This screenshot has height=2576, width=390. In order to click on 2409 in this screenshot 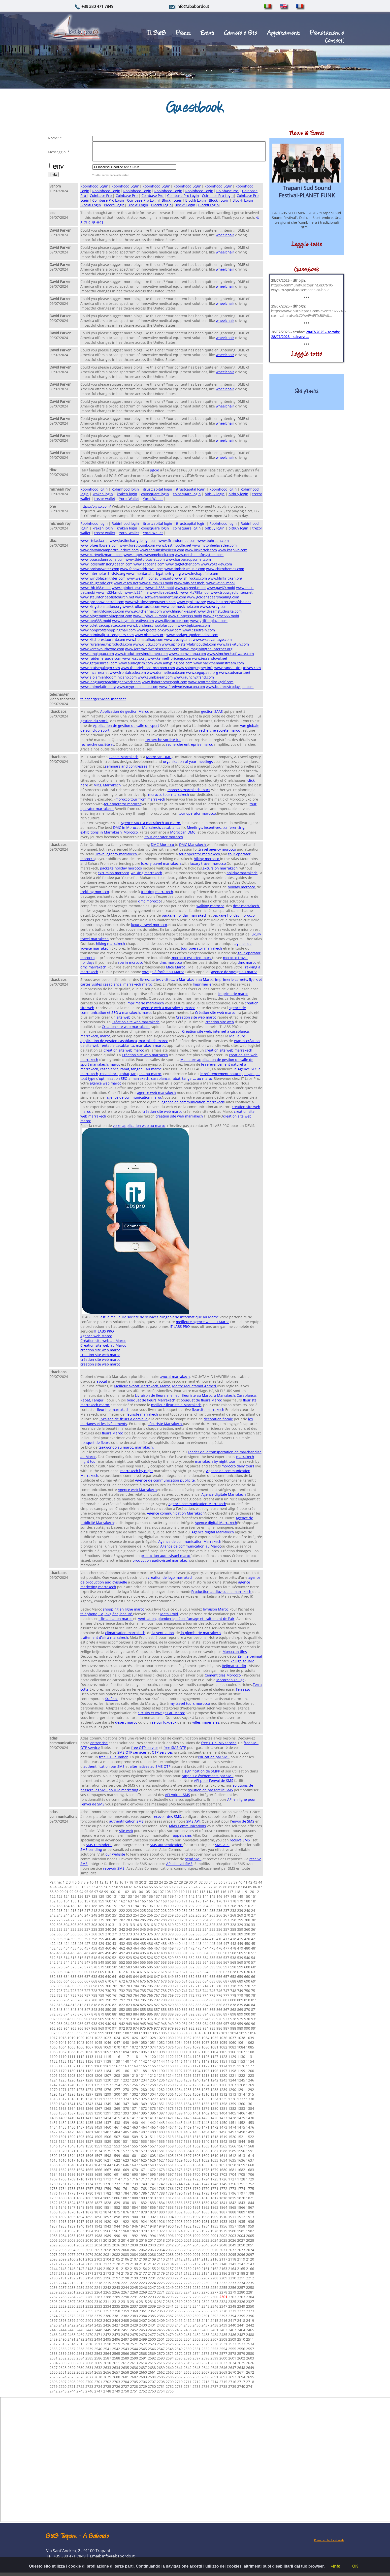, I will do `click(161, 2324)`.